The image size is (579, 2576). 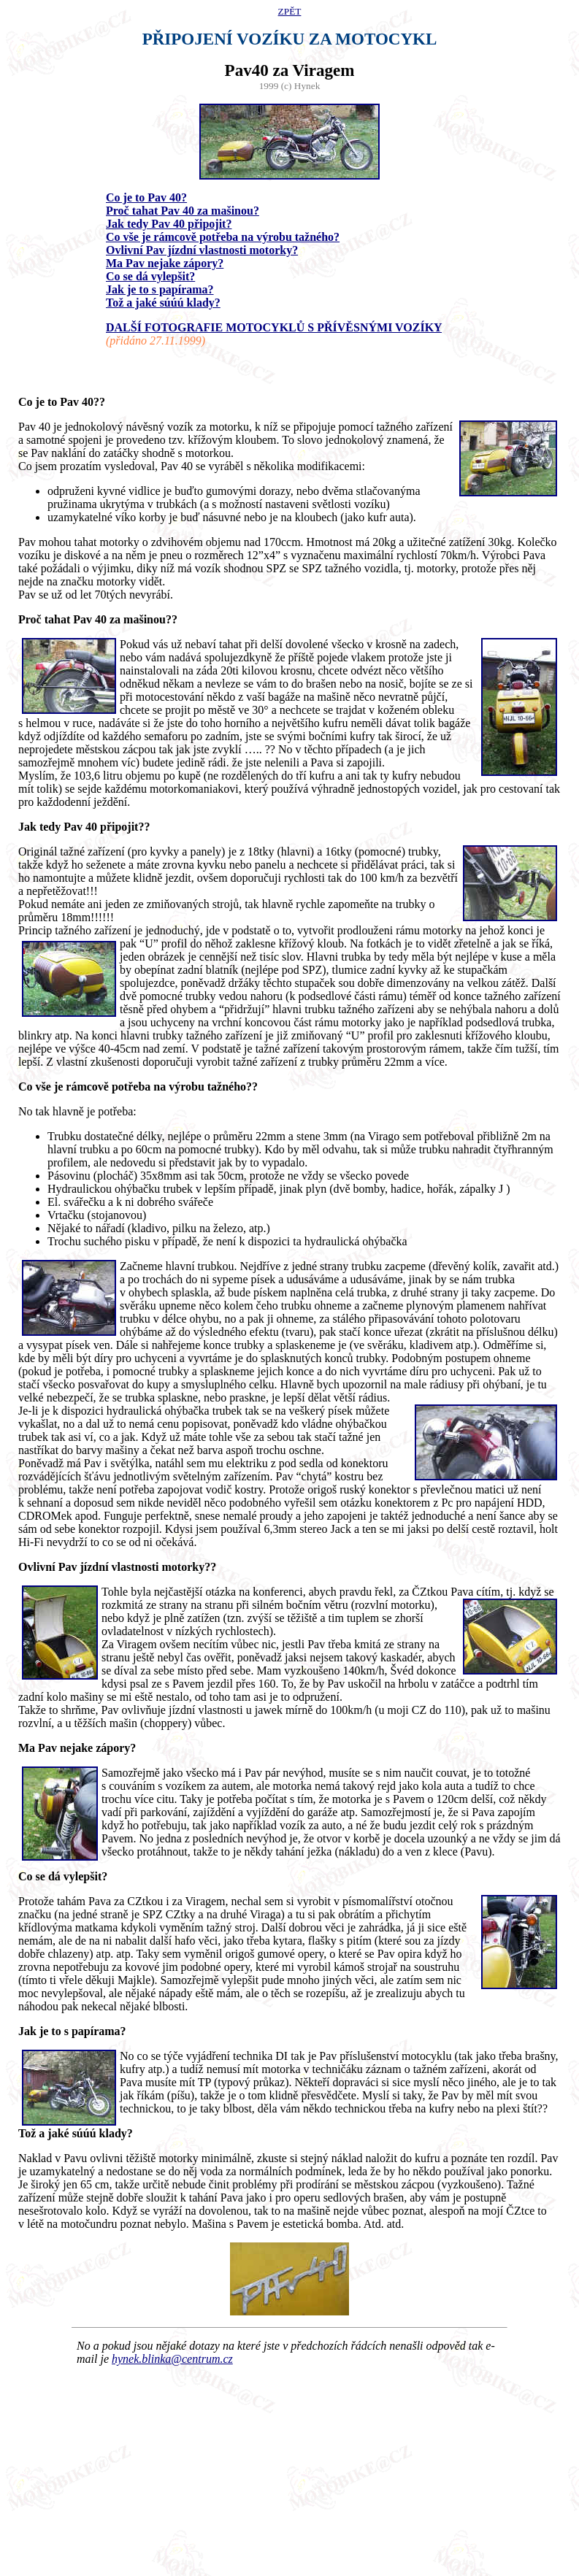 I want to click on Ovlivní Pav jízdní vlastnosti motorky?, so click(x=202, y=250).